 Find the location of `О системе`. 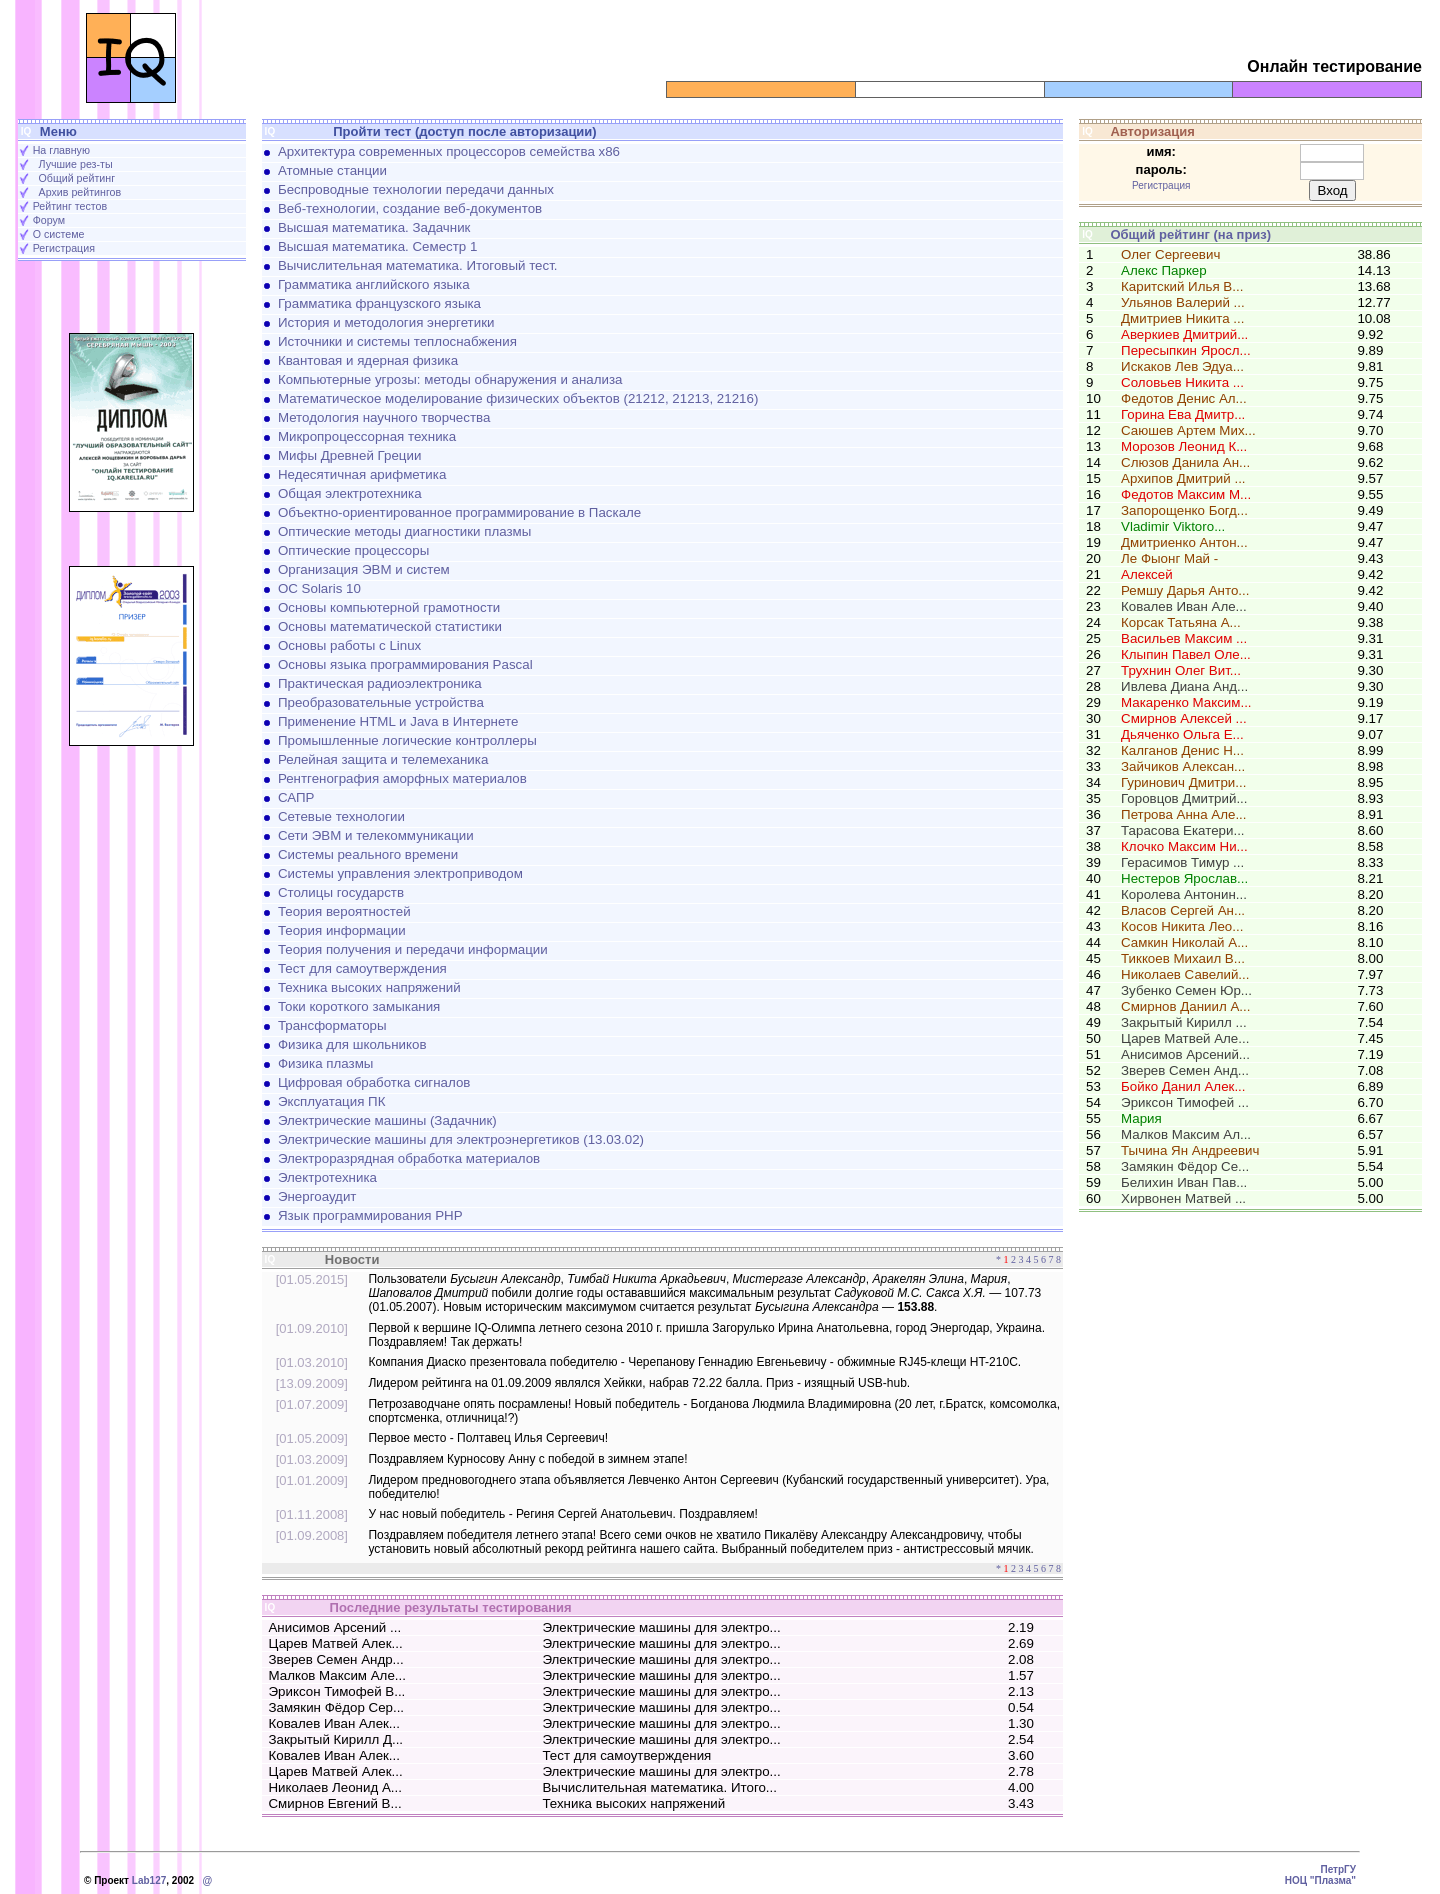

О системе is located at coordinates (59, 234).